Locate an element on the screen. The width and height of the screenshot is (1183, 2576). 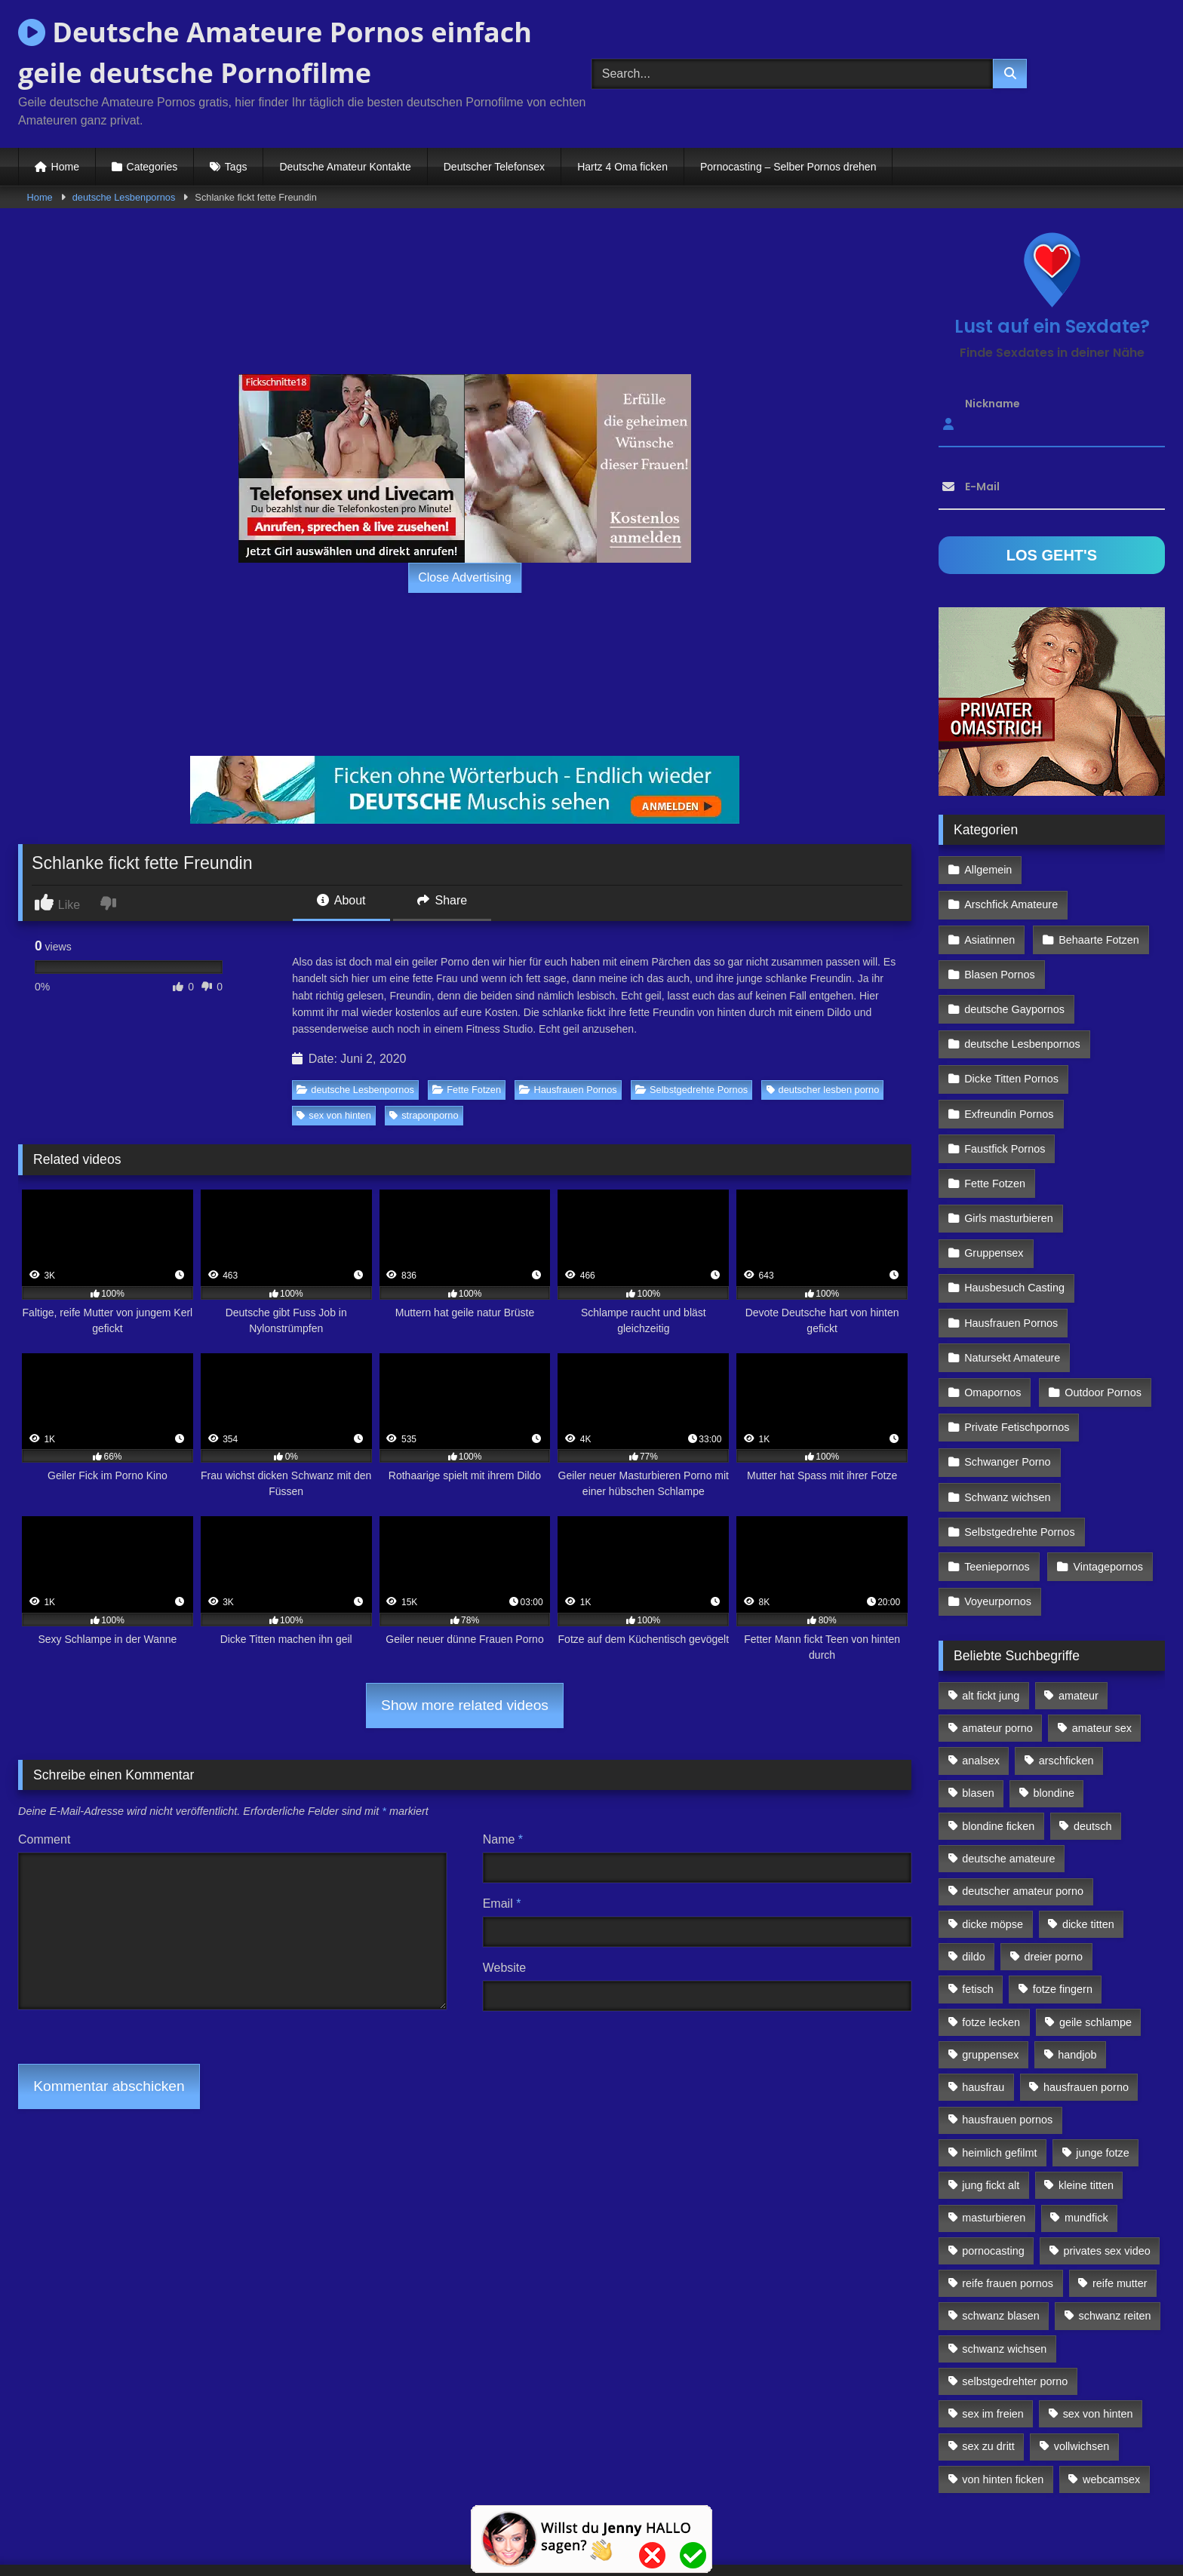
Categories is located at coordinates (152, 167).